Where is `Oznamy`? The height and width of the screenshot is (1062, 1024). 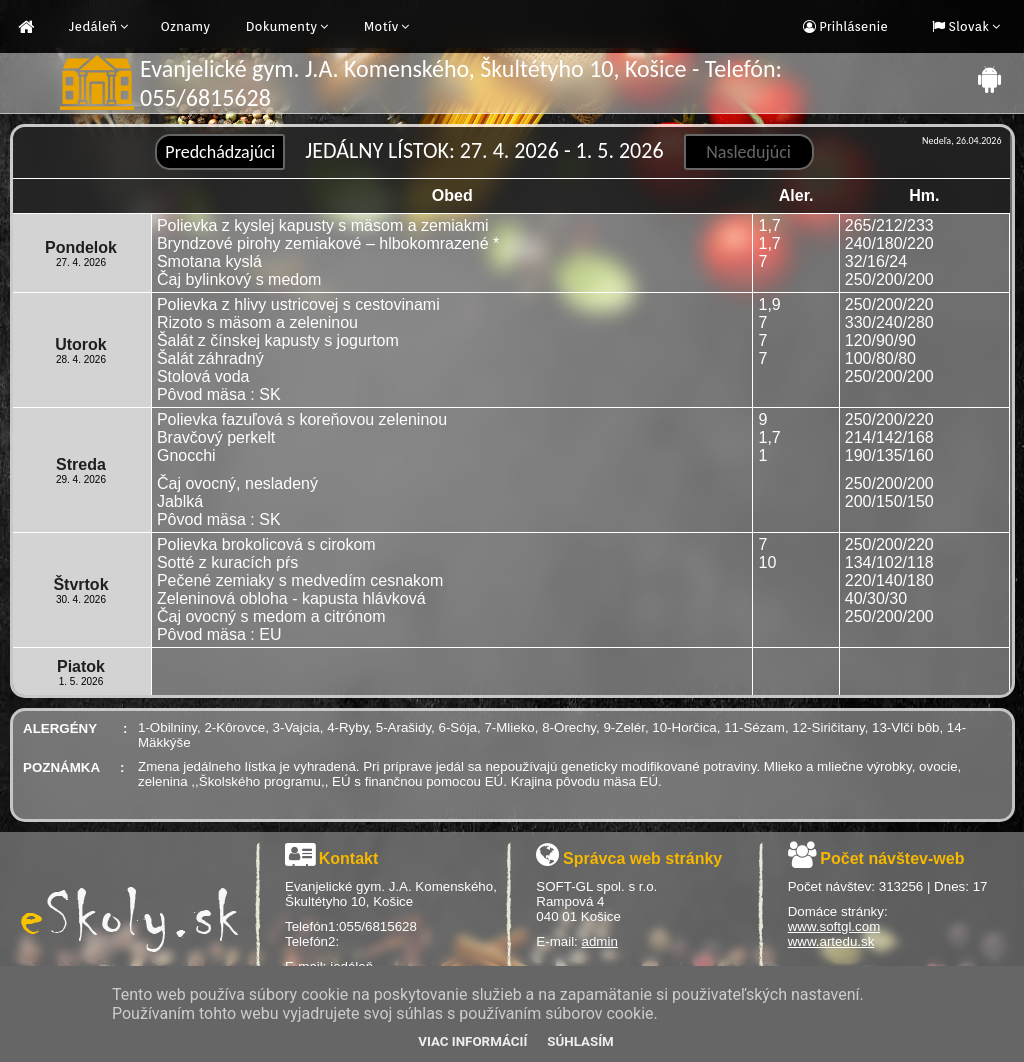 Oznamy is located at coordinates (185, 26).